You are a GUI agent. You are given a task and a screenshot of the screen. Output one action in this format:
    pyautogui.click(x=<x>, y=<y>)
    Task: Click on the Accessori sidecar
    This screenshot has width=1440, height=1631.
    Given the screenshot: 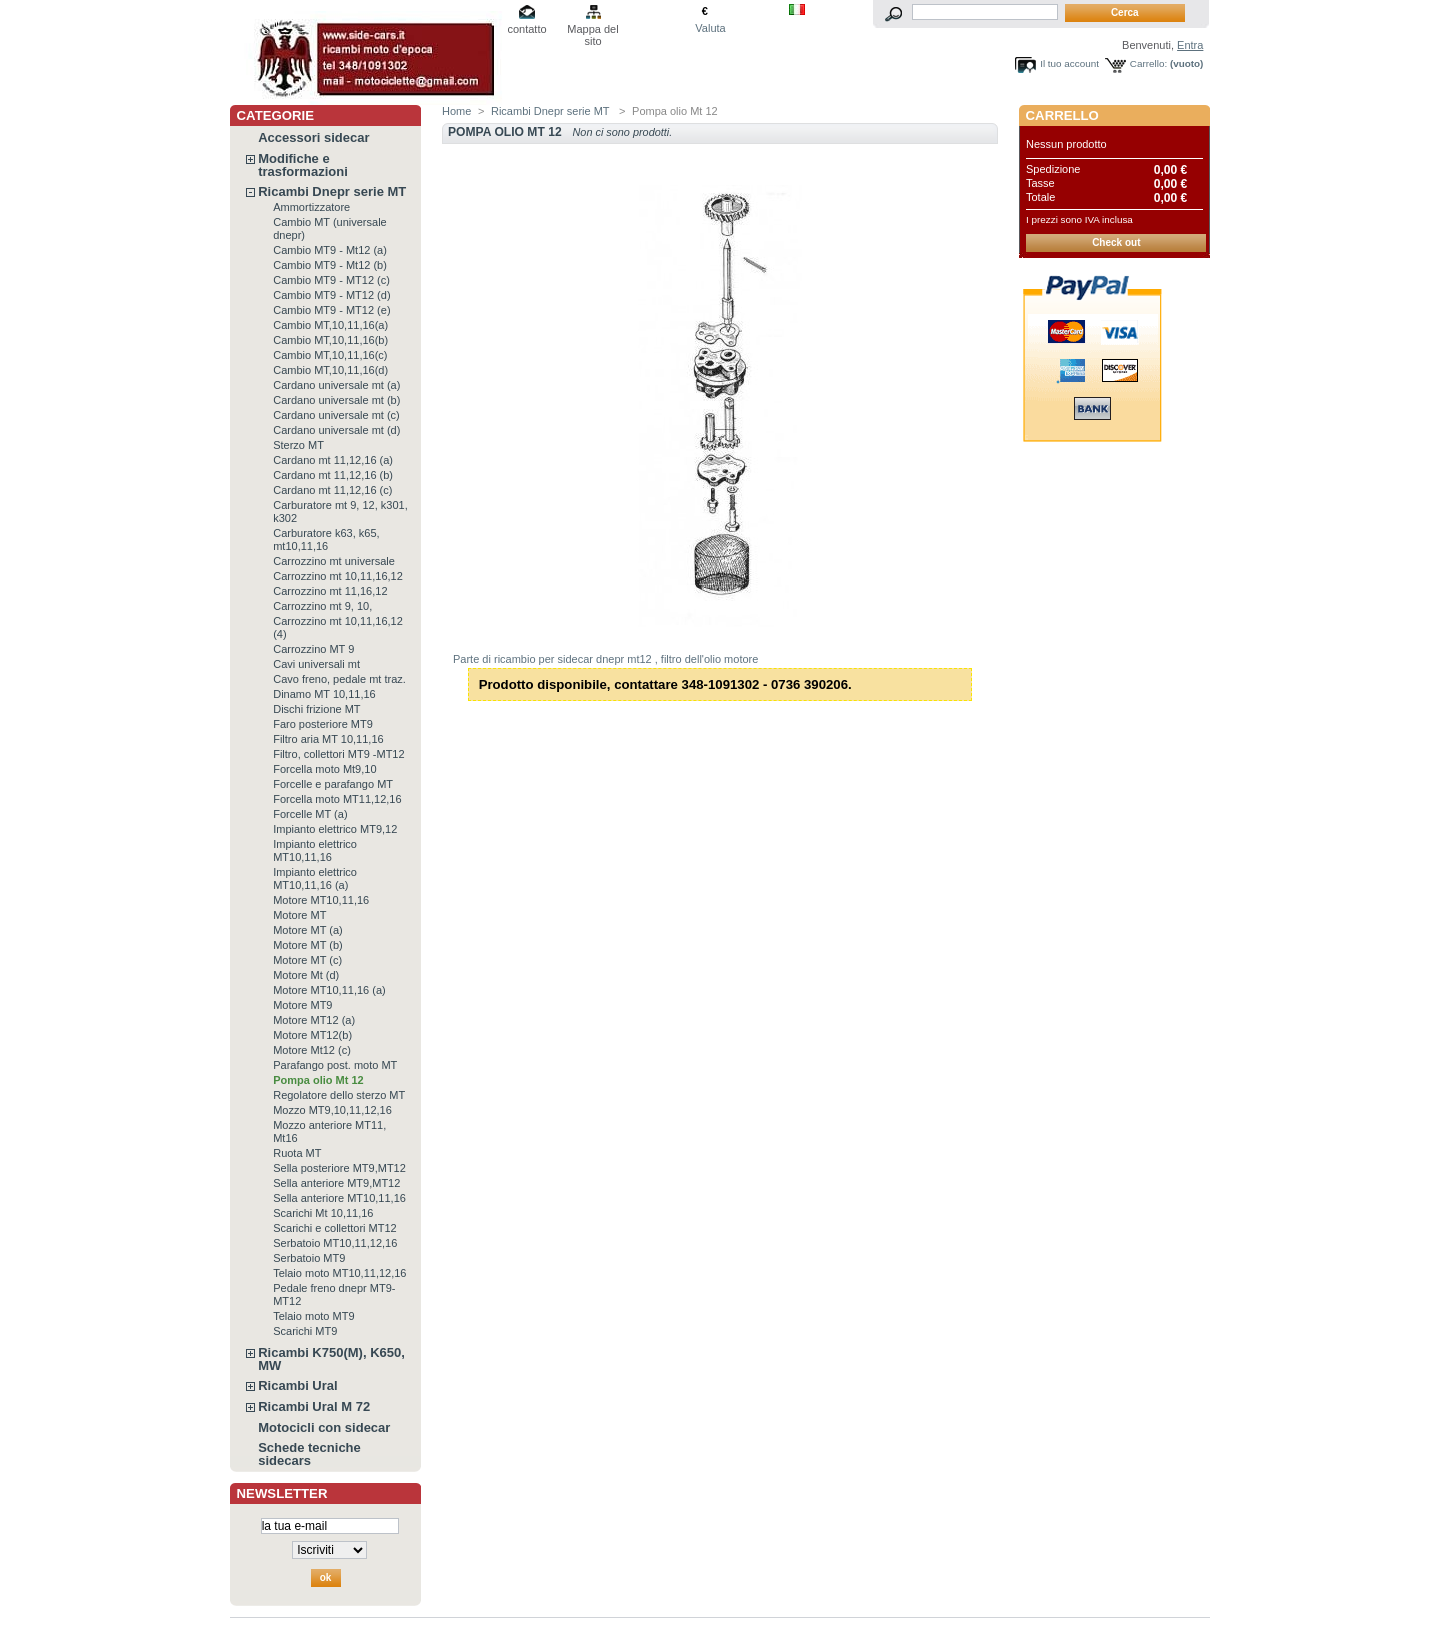 What is the action you would take?
    pyautogui.click(x=313, y=137)
    